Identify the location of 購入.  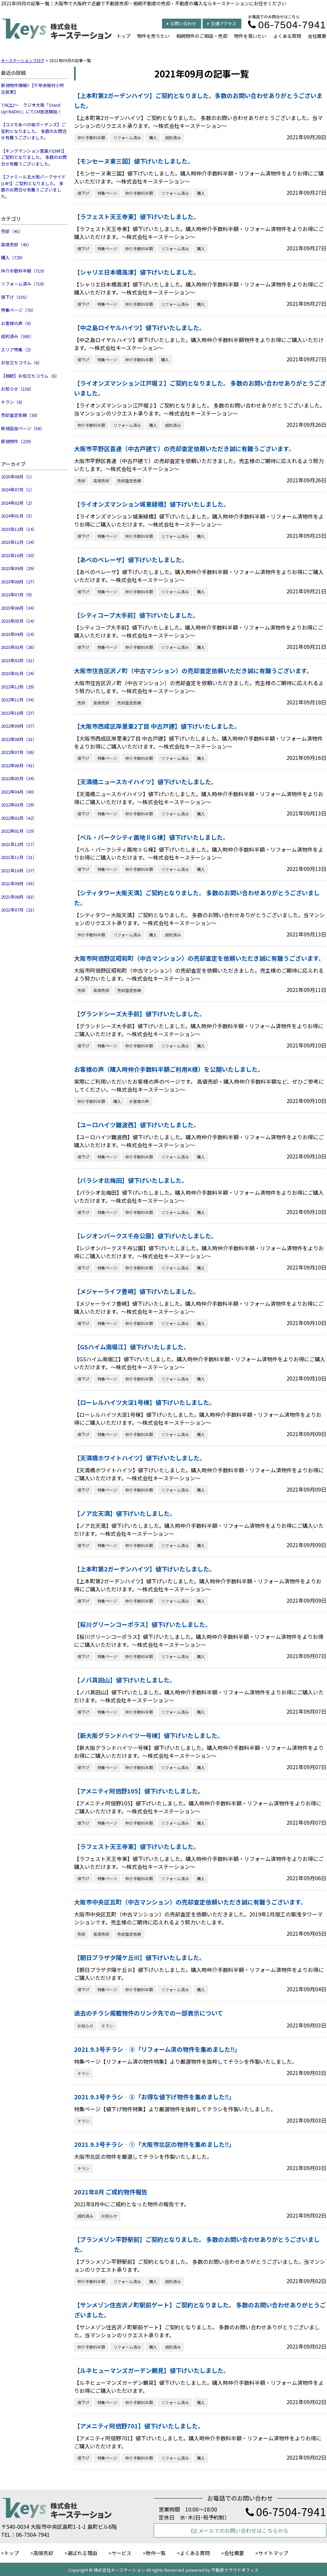
(153, 137).